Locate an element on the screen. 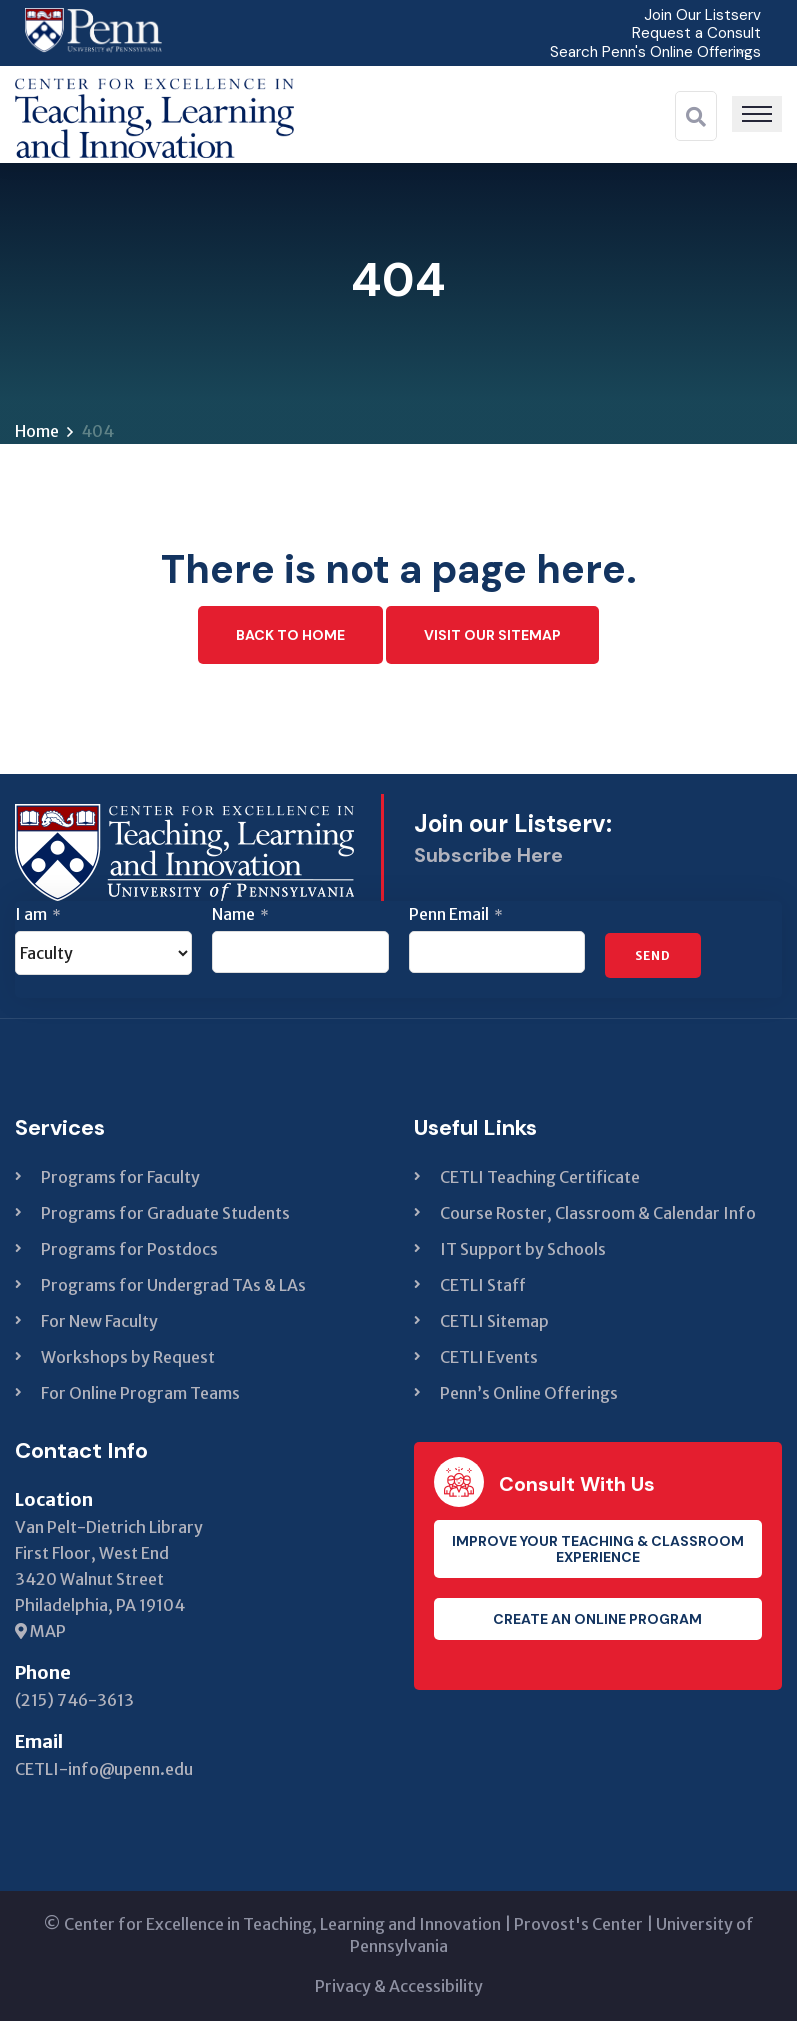  For New Faculty is located at coordinates (99, 1324).